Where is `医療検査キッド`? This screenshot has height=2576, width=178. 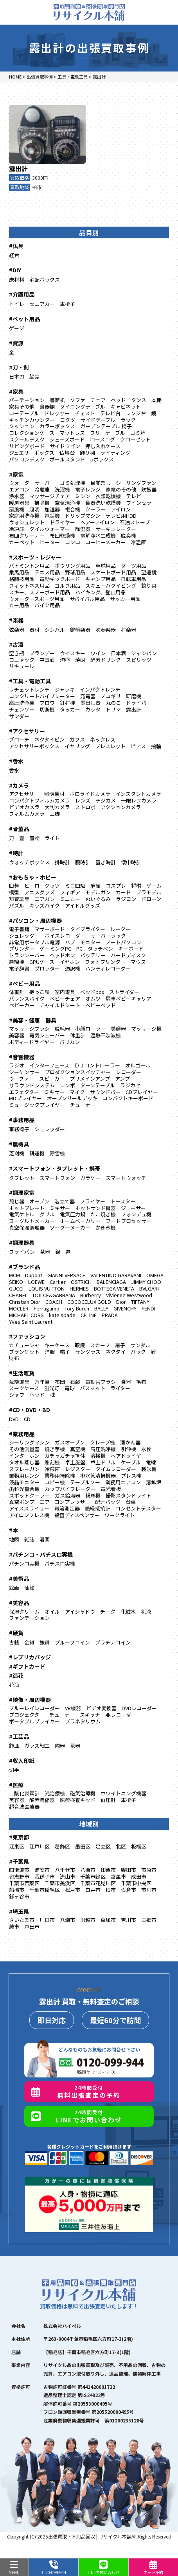 医療検査キッド is located at coordinates (77, 1800).